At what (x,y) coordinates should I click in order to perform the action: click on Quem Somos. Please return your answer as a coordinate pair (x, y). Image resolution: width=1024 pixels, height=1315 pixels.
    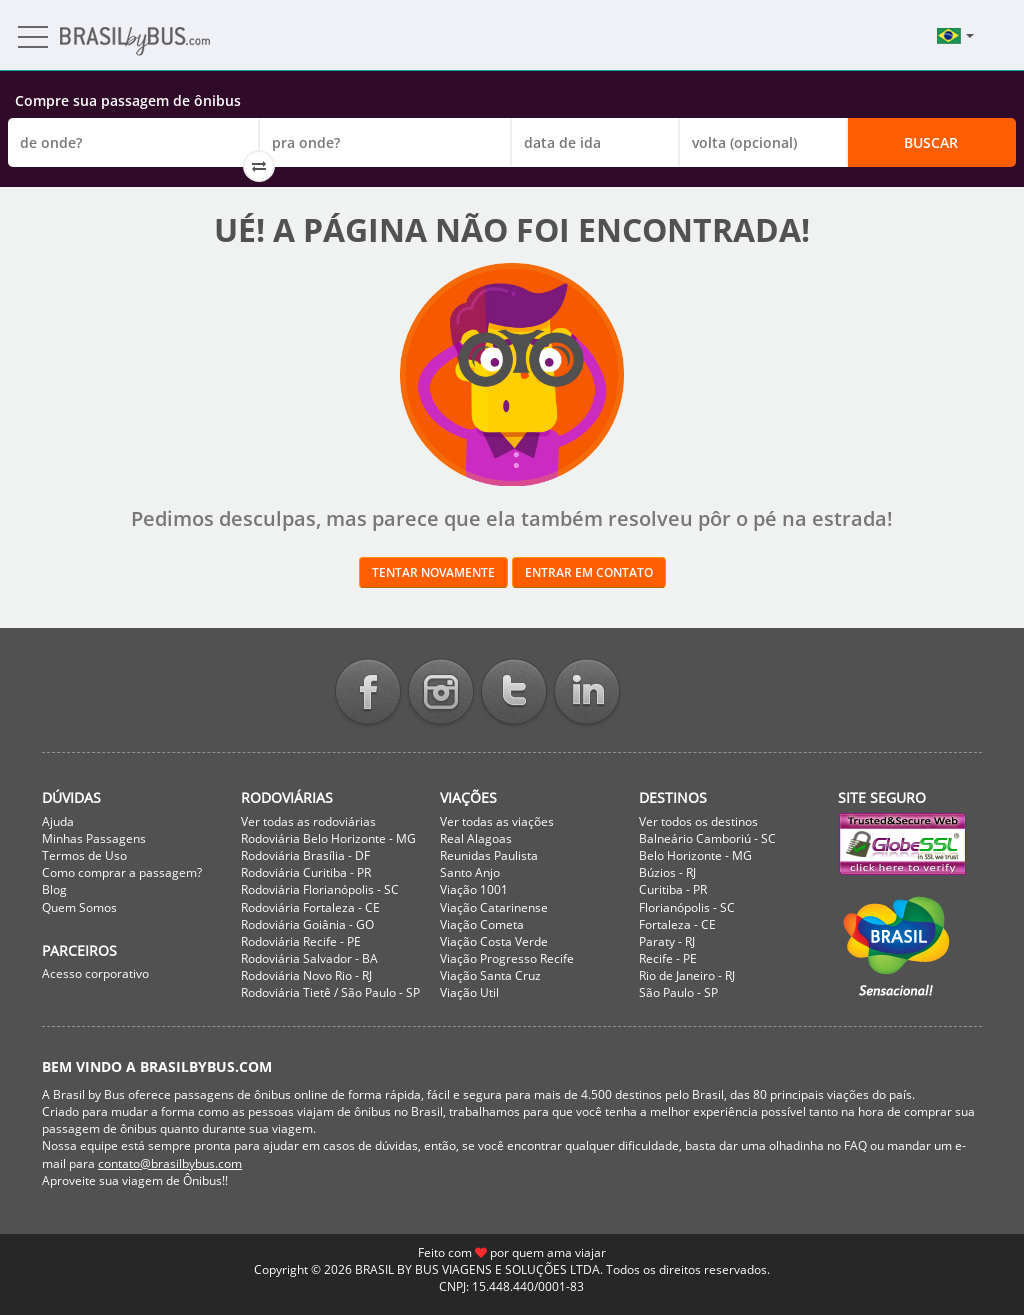
    Looking at the image, I should click on (79, 907).